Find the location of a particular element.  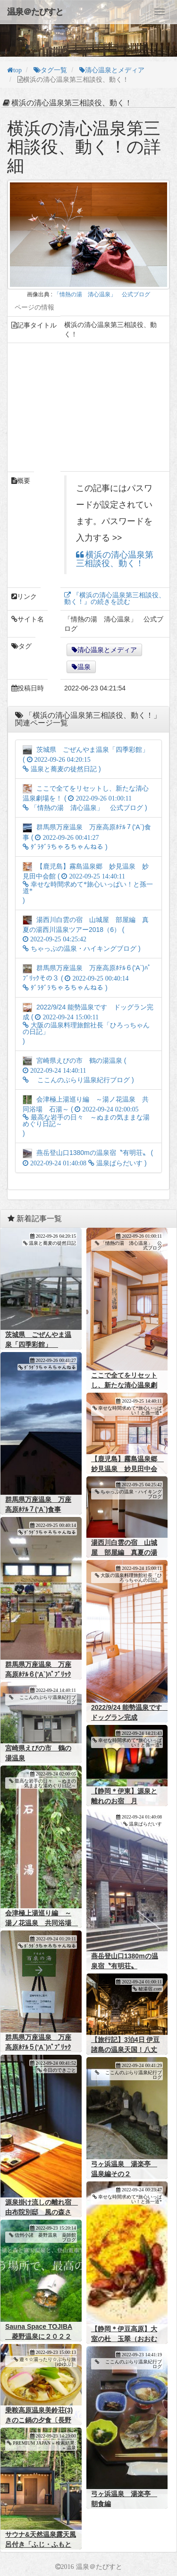

乗鞍高原温泉美鈴荘(3)きのこ鍋の夕食〔長野県松本市〕 is located at coordinates (39, 2420).